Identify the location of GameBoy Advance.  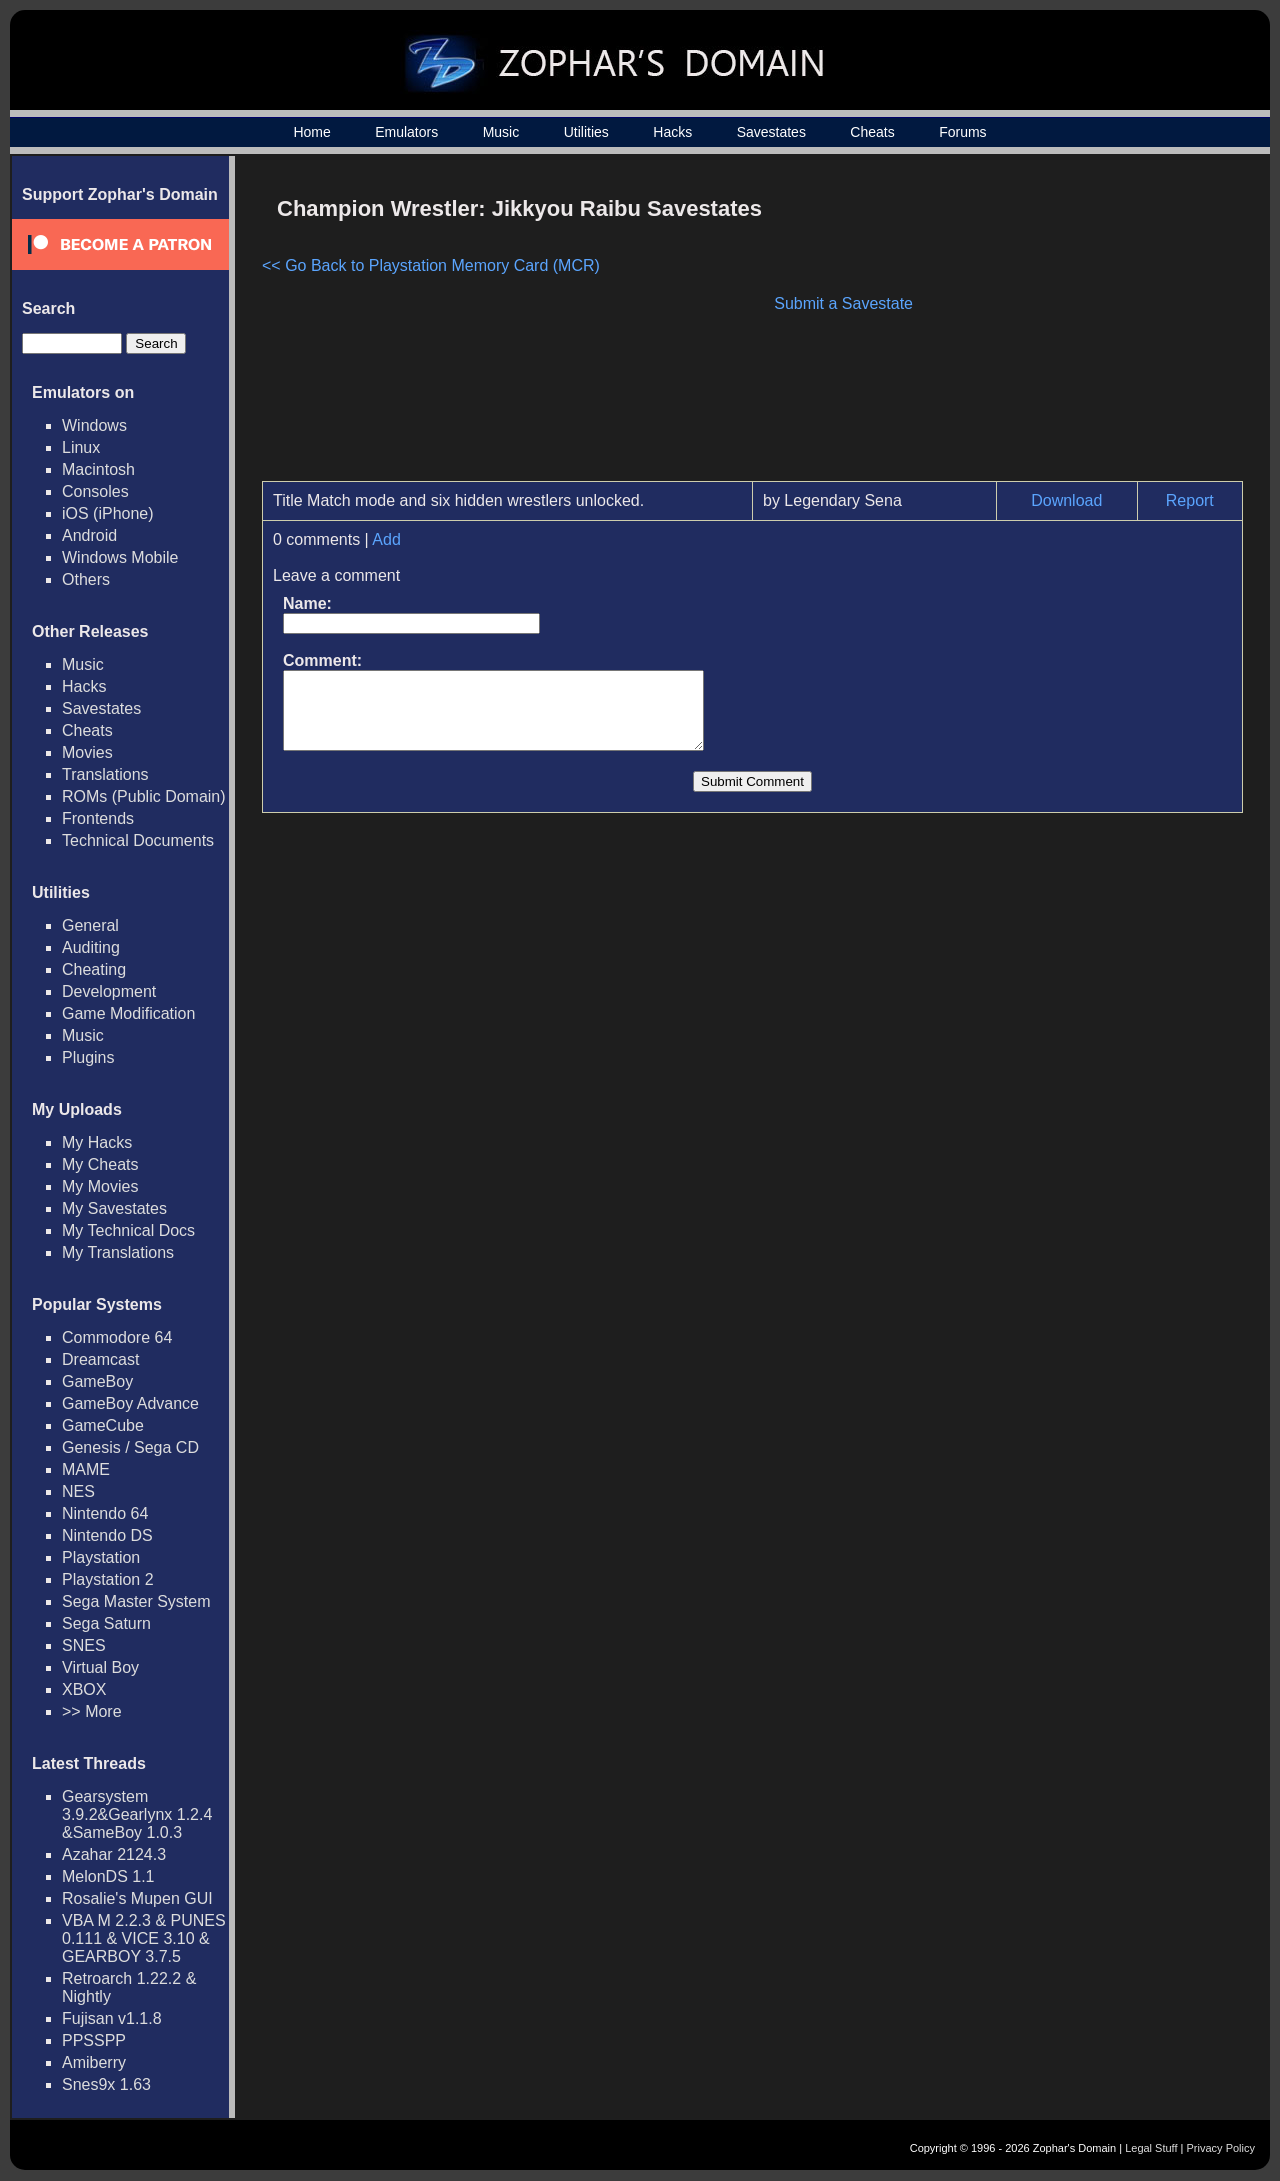
(130, 1403).